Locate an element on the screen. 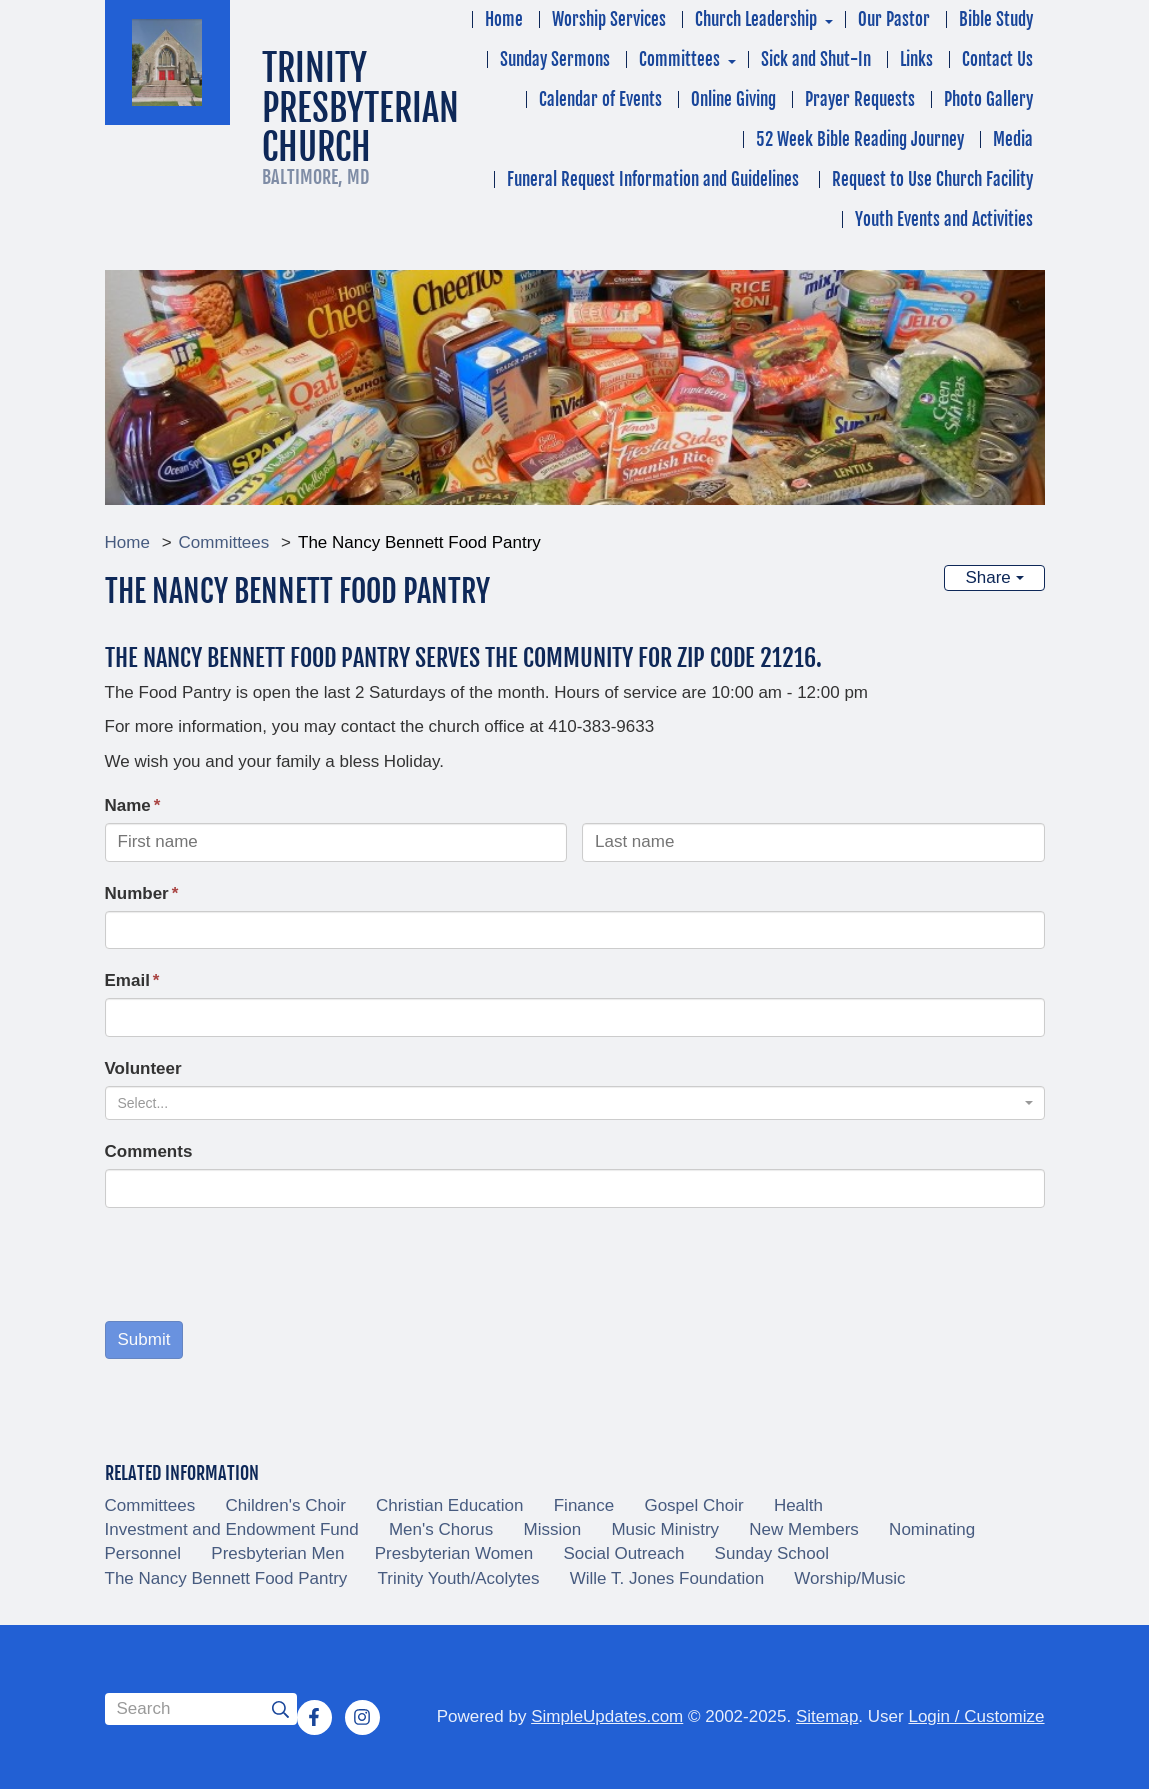 The height and width of the screenshot is (1789, 1149). Email is located at coordinates (127, 980).